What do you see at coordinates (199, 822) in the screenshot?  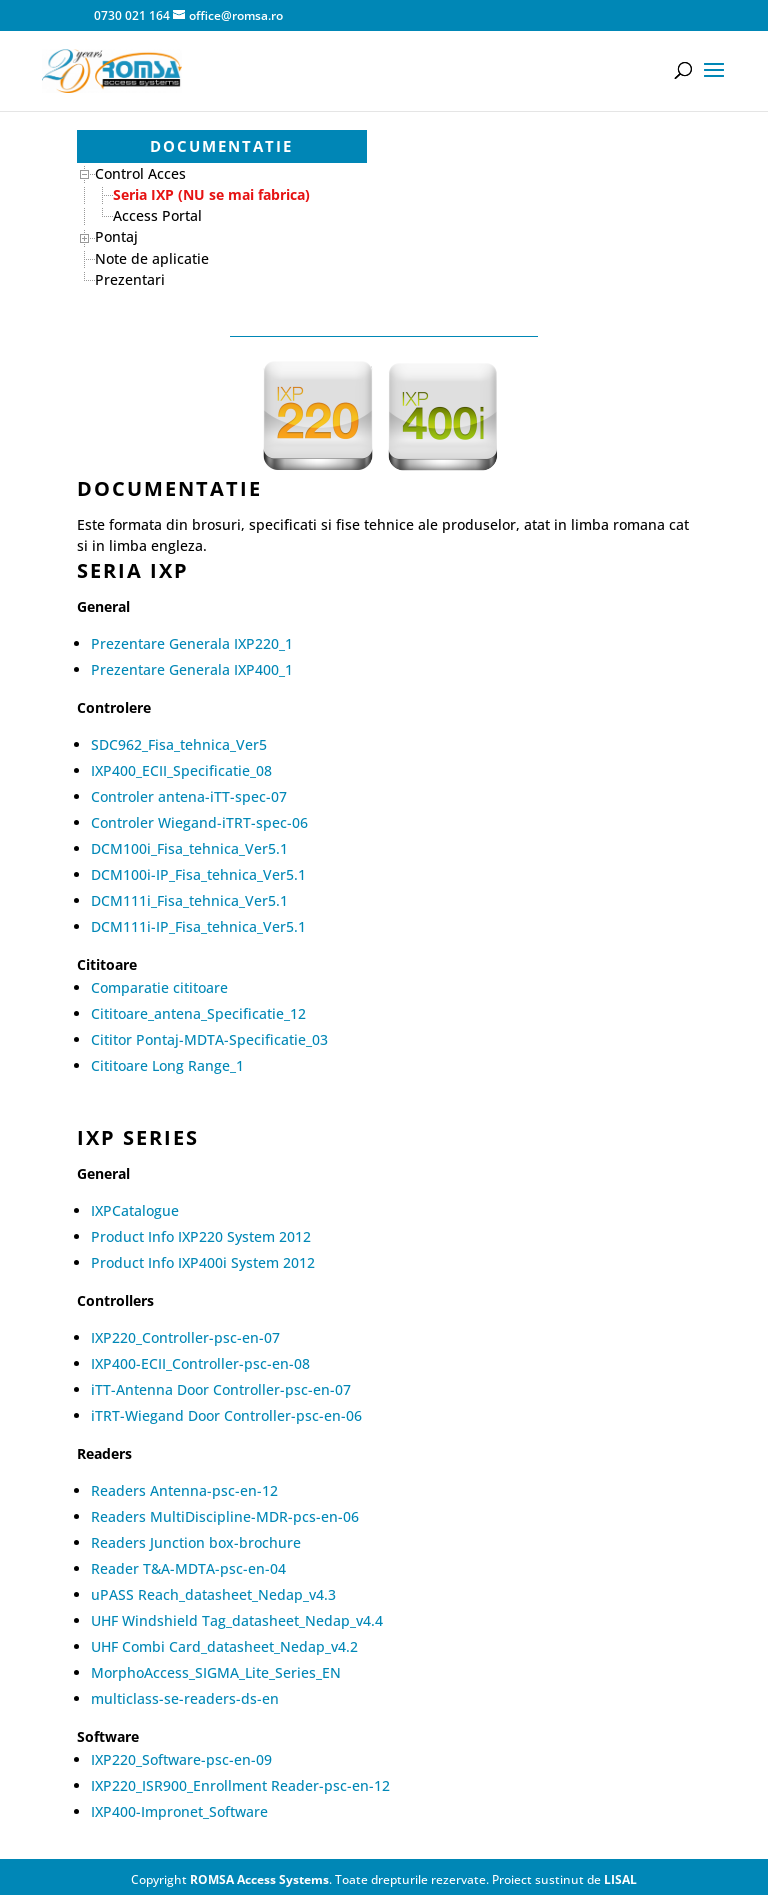 I see `Controler Wiegand-iTRT-spec-06` at bounding box center [199, 822].